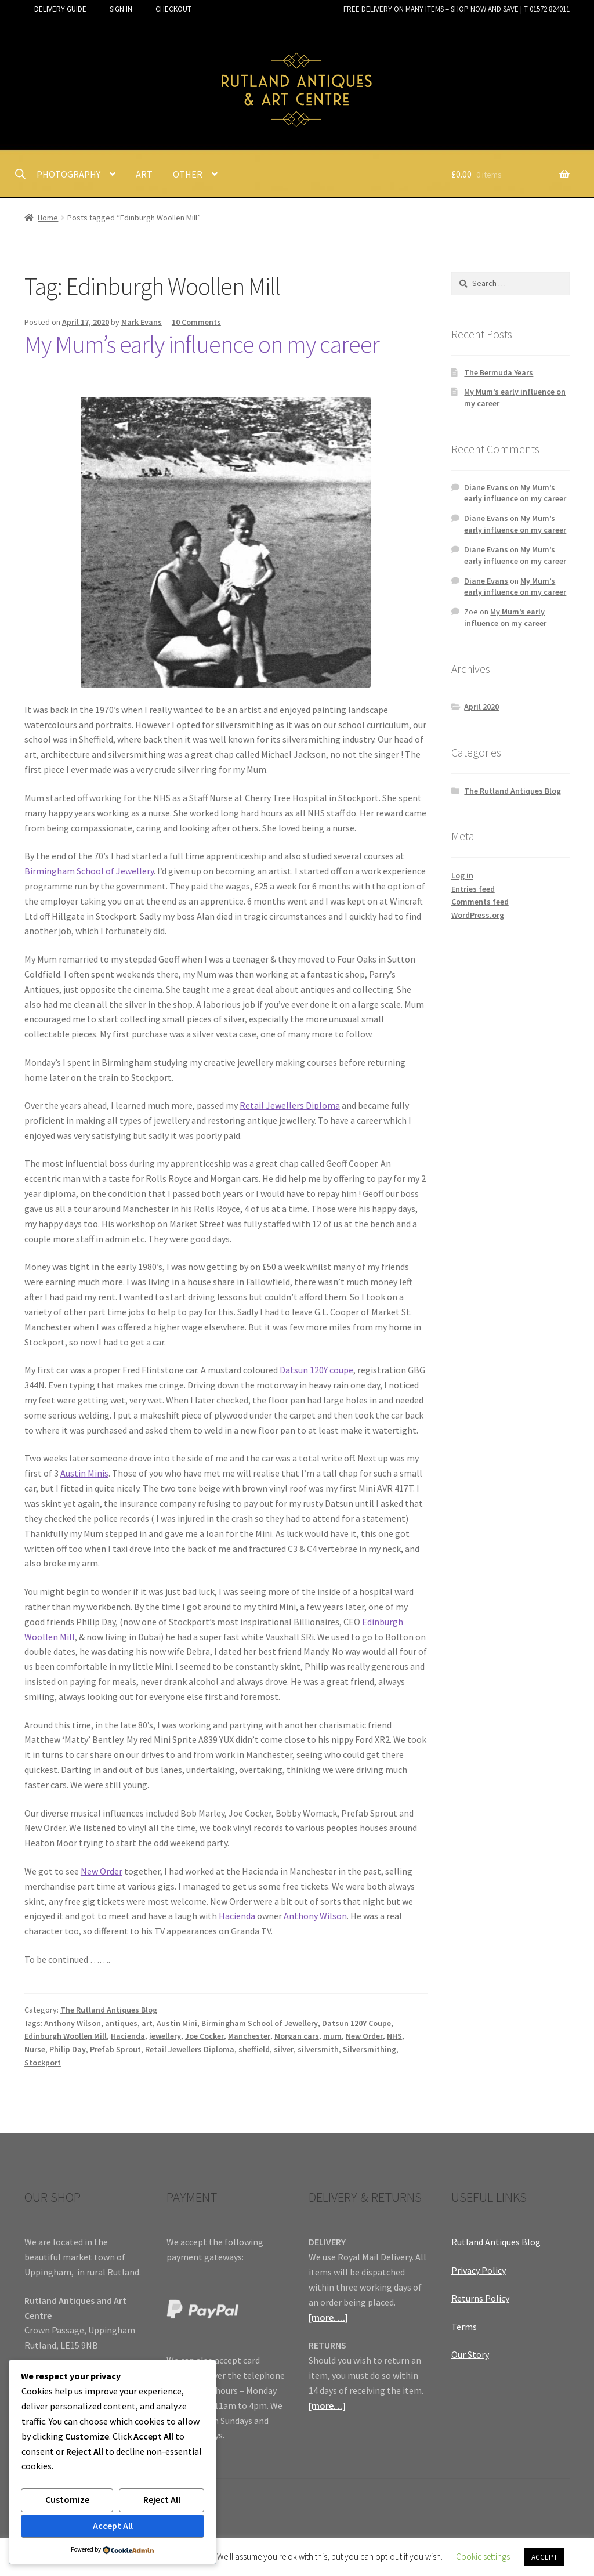 The width and height of the screenshot is (594, 2576). I want to click on Philip Day, so click(67, 2049).